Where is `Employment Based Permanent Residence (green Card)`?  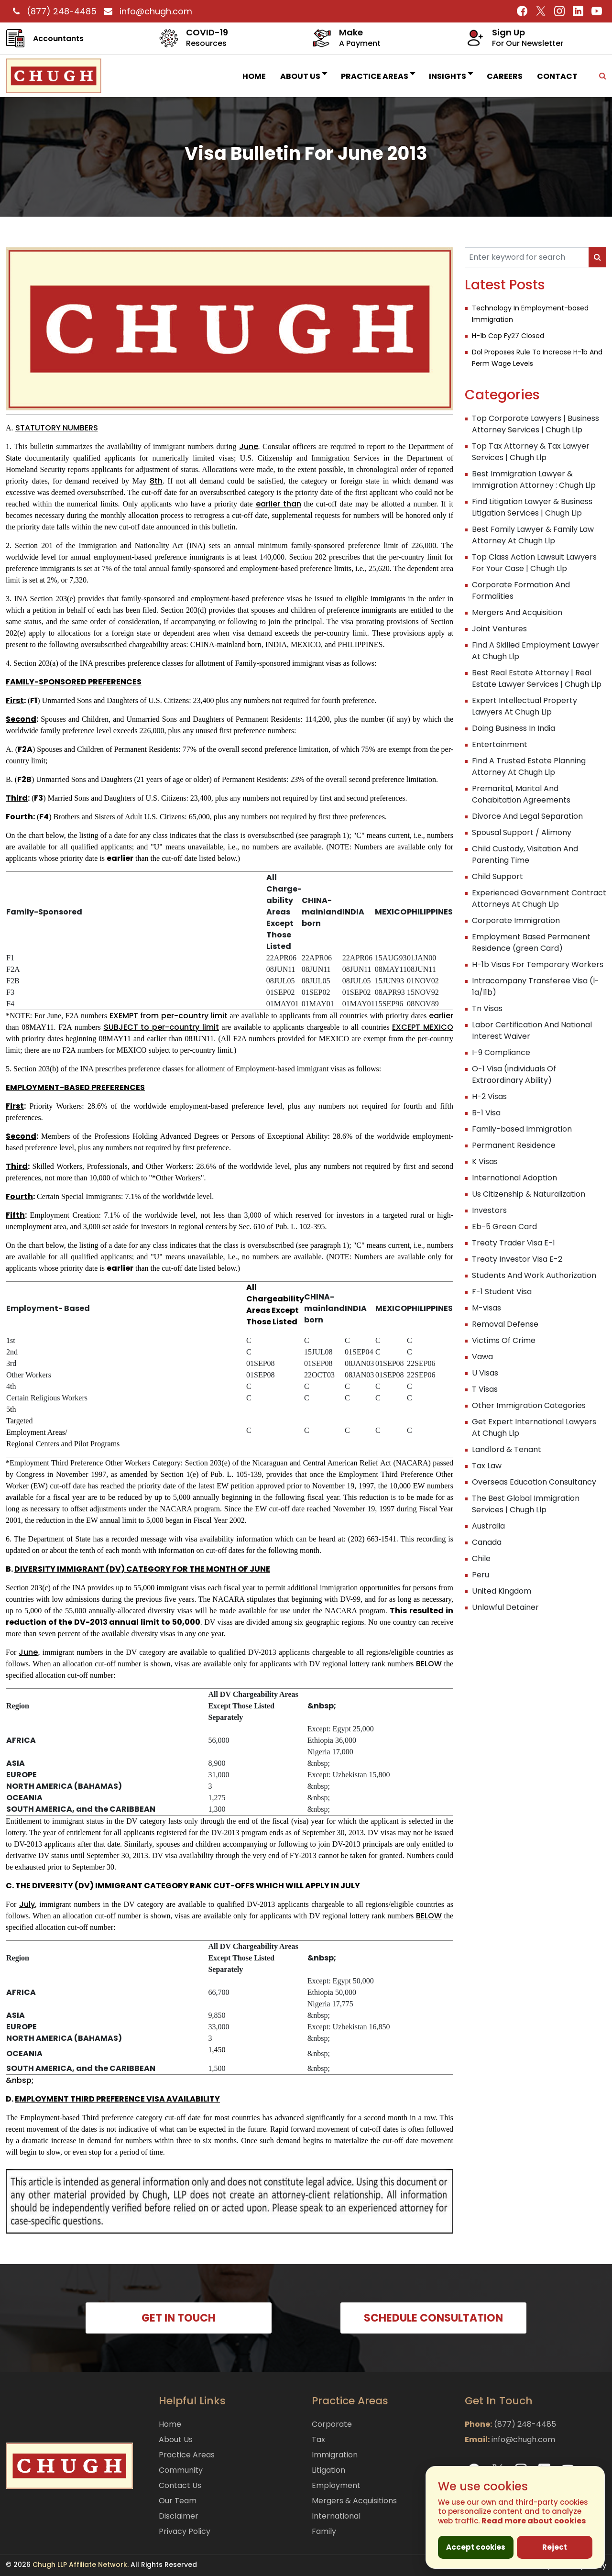
Employment Based Permanent Residence (green Card) is located at coordinates (531, 942).